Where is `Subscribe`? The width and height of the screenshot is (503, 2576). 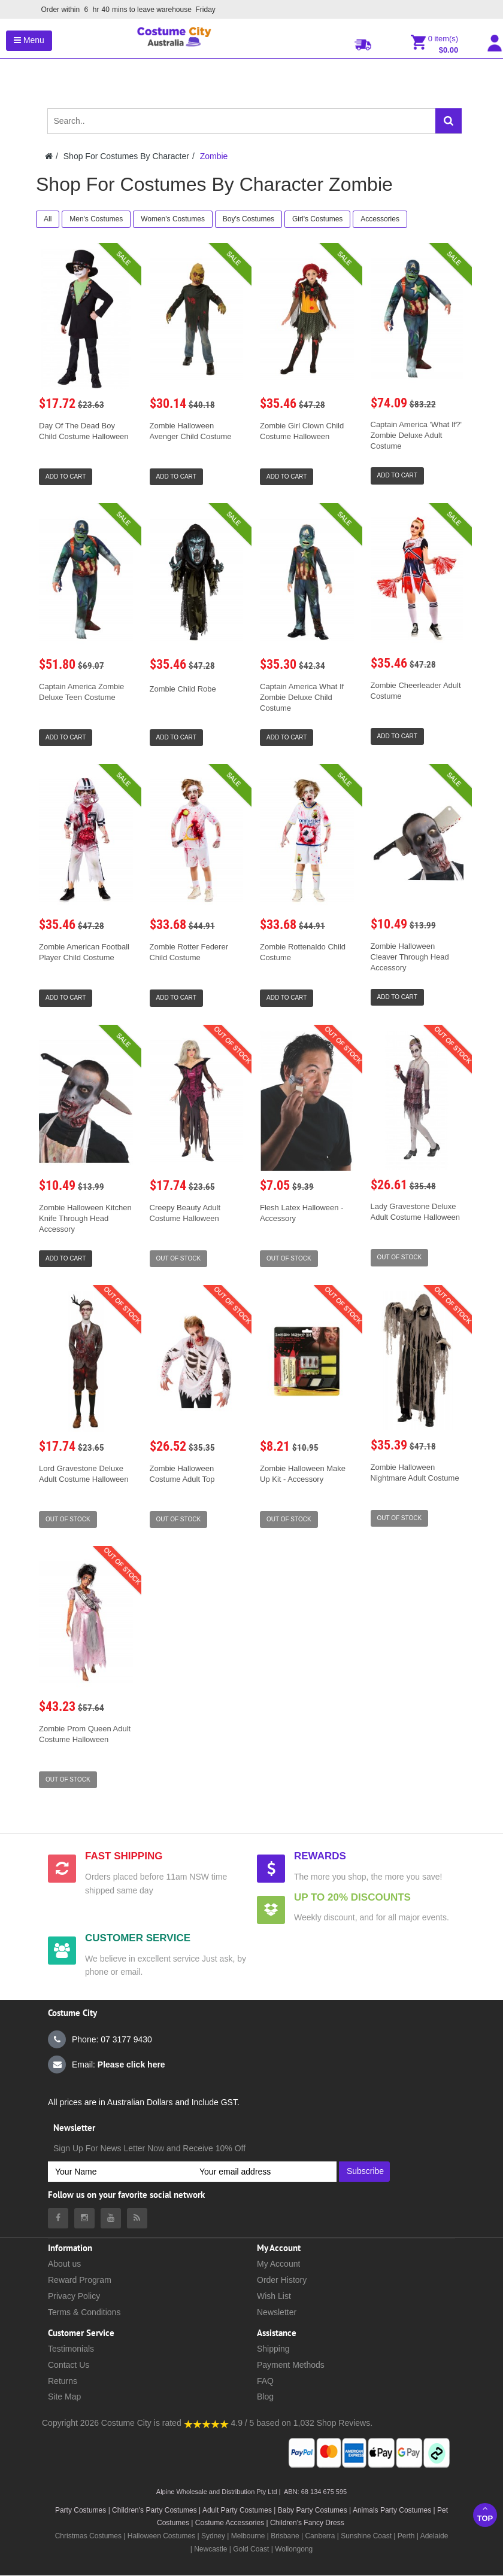
Subscribe is located at coordinates (365, 2171).